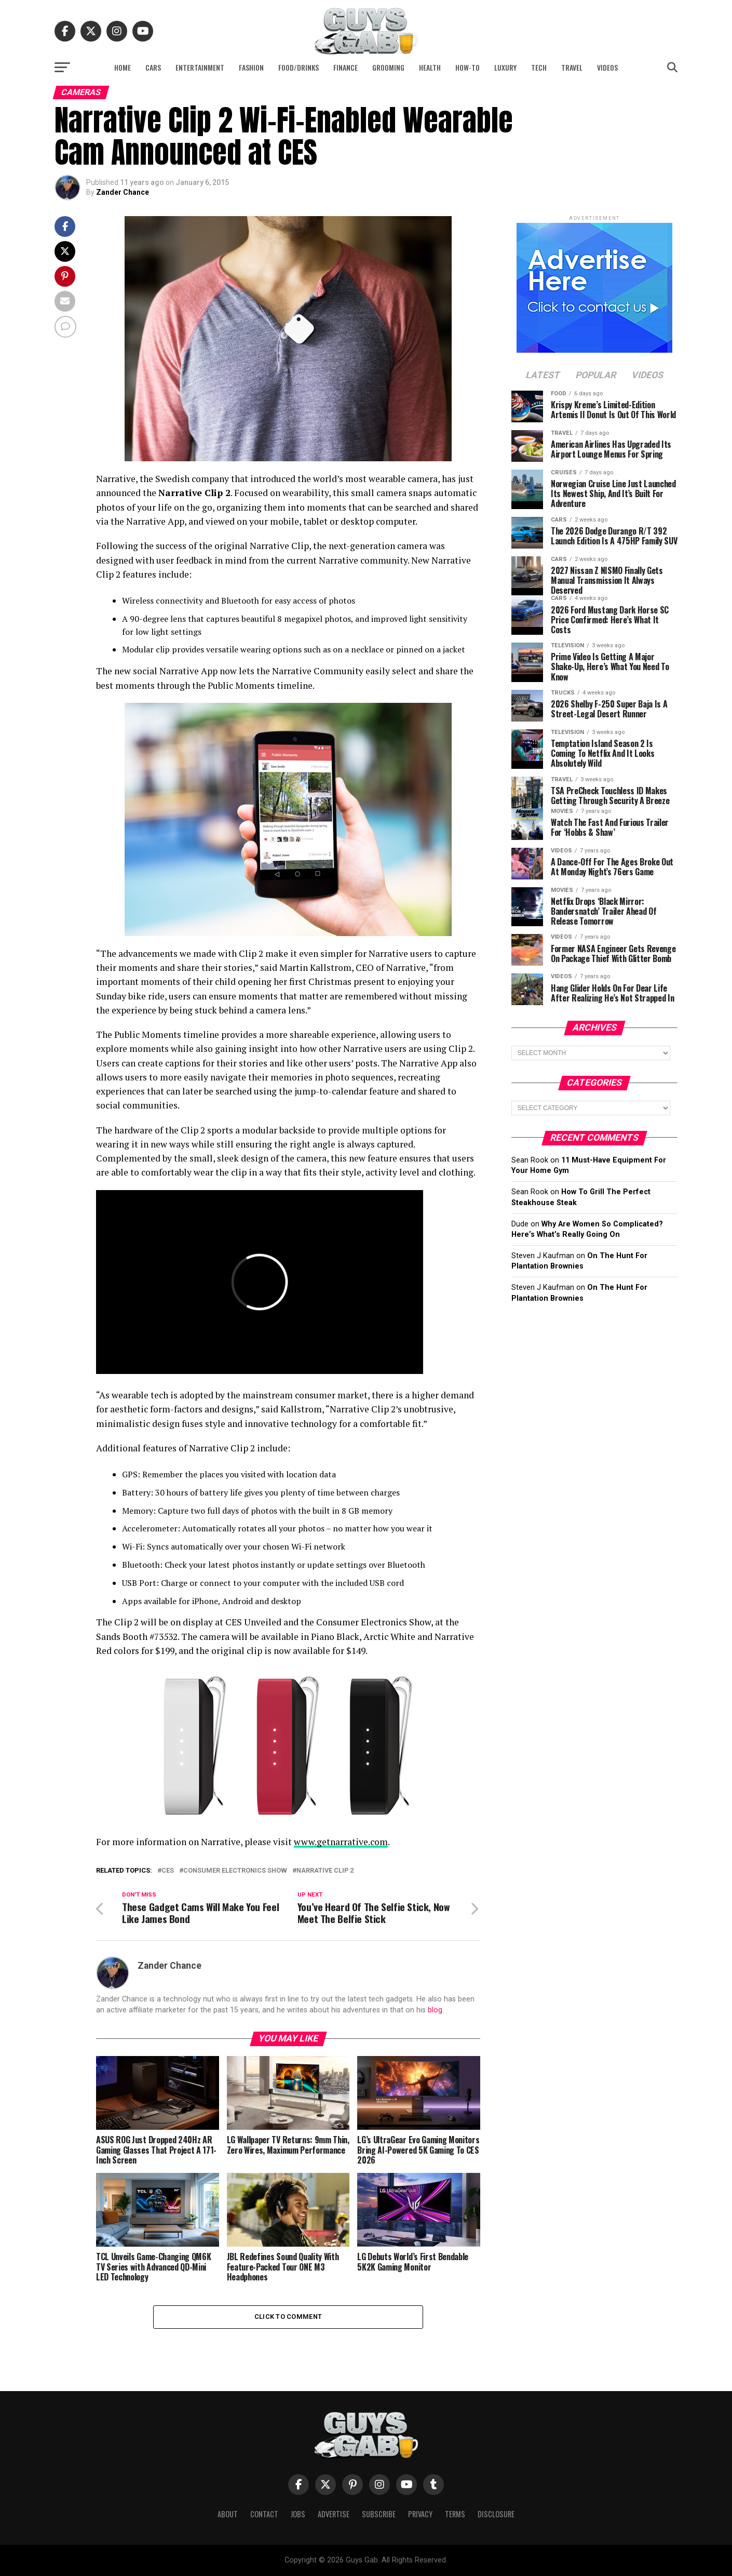 The image size is (732, 2576). Describe the element at coordinates (435, 2010) in the screenshot. I see `blog` at that location.